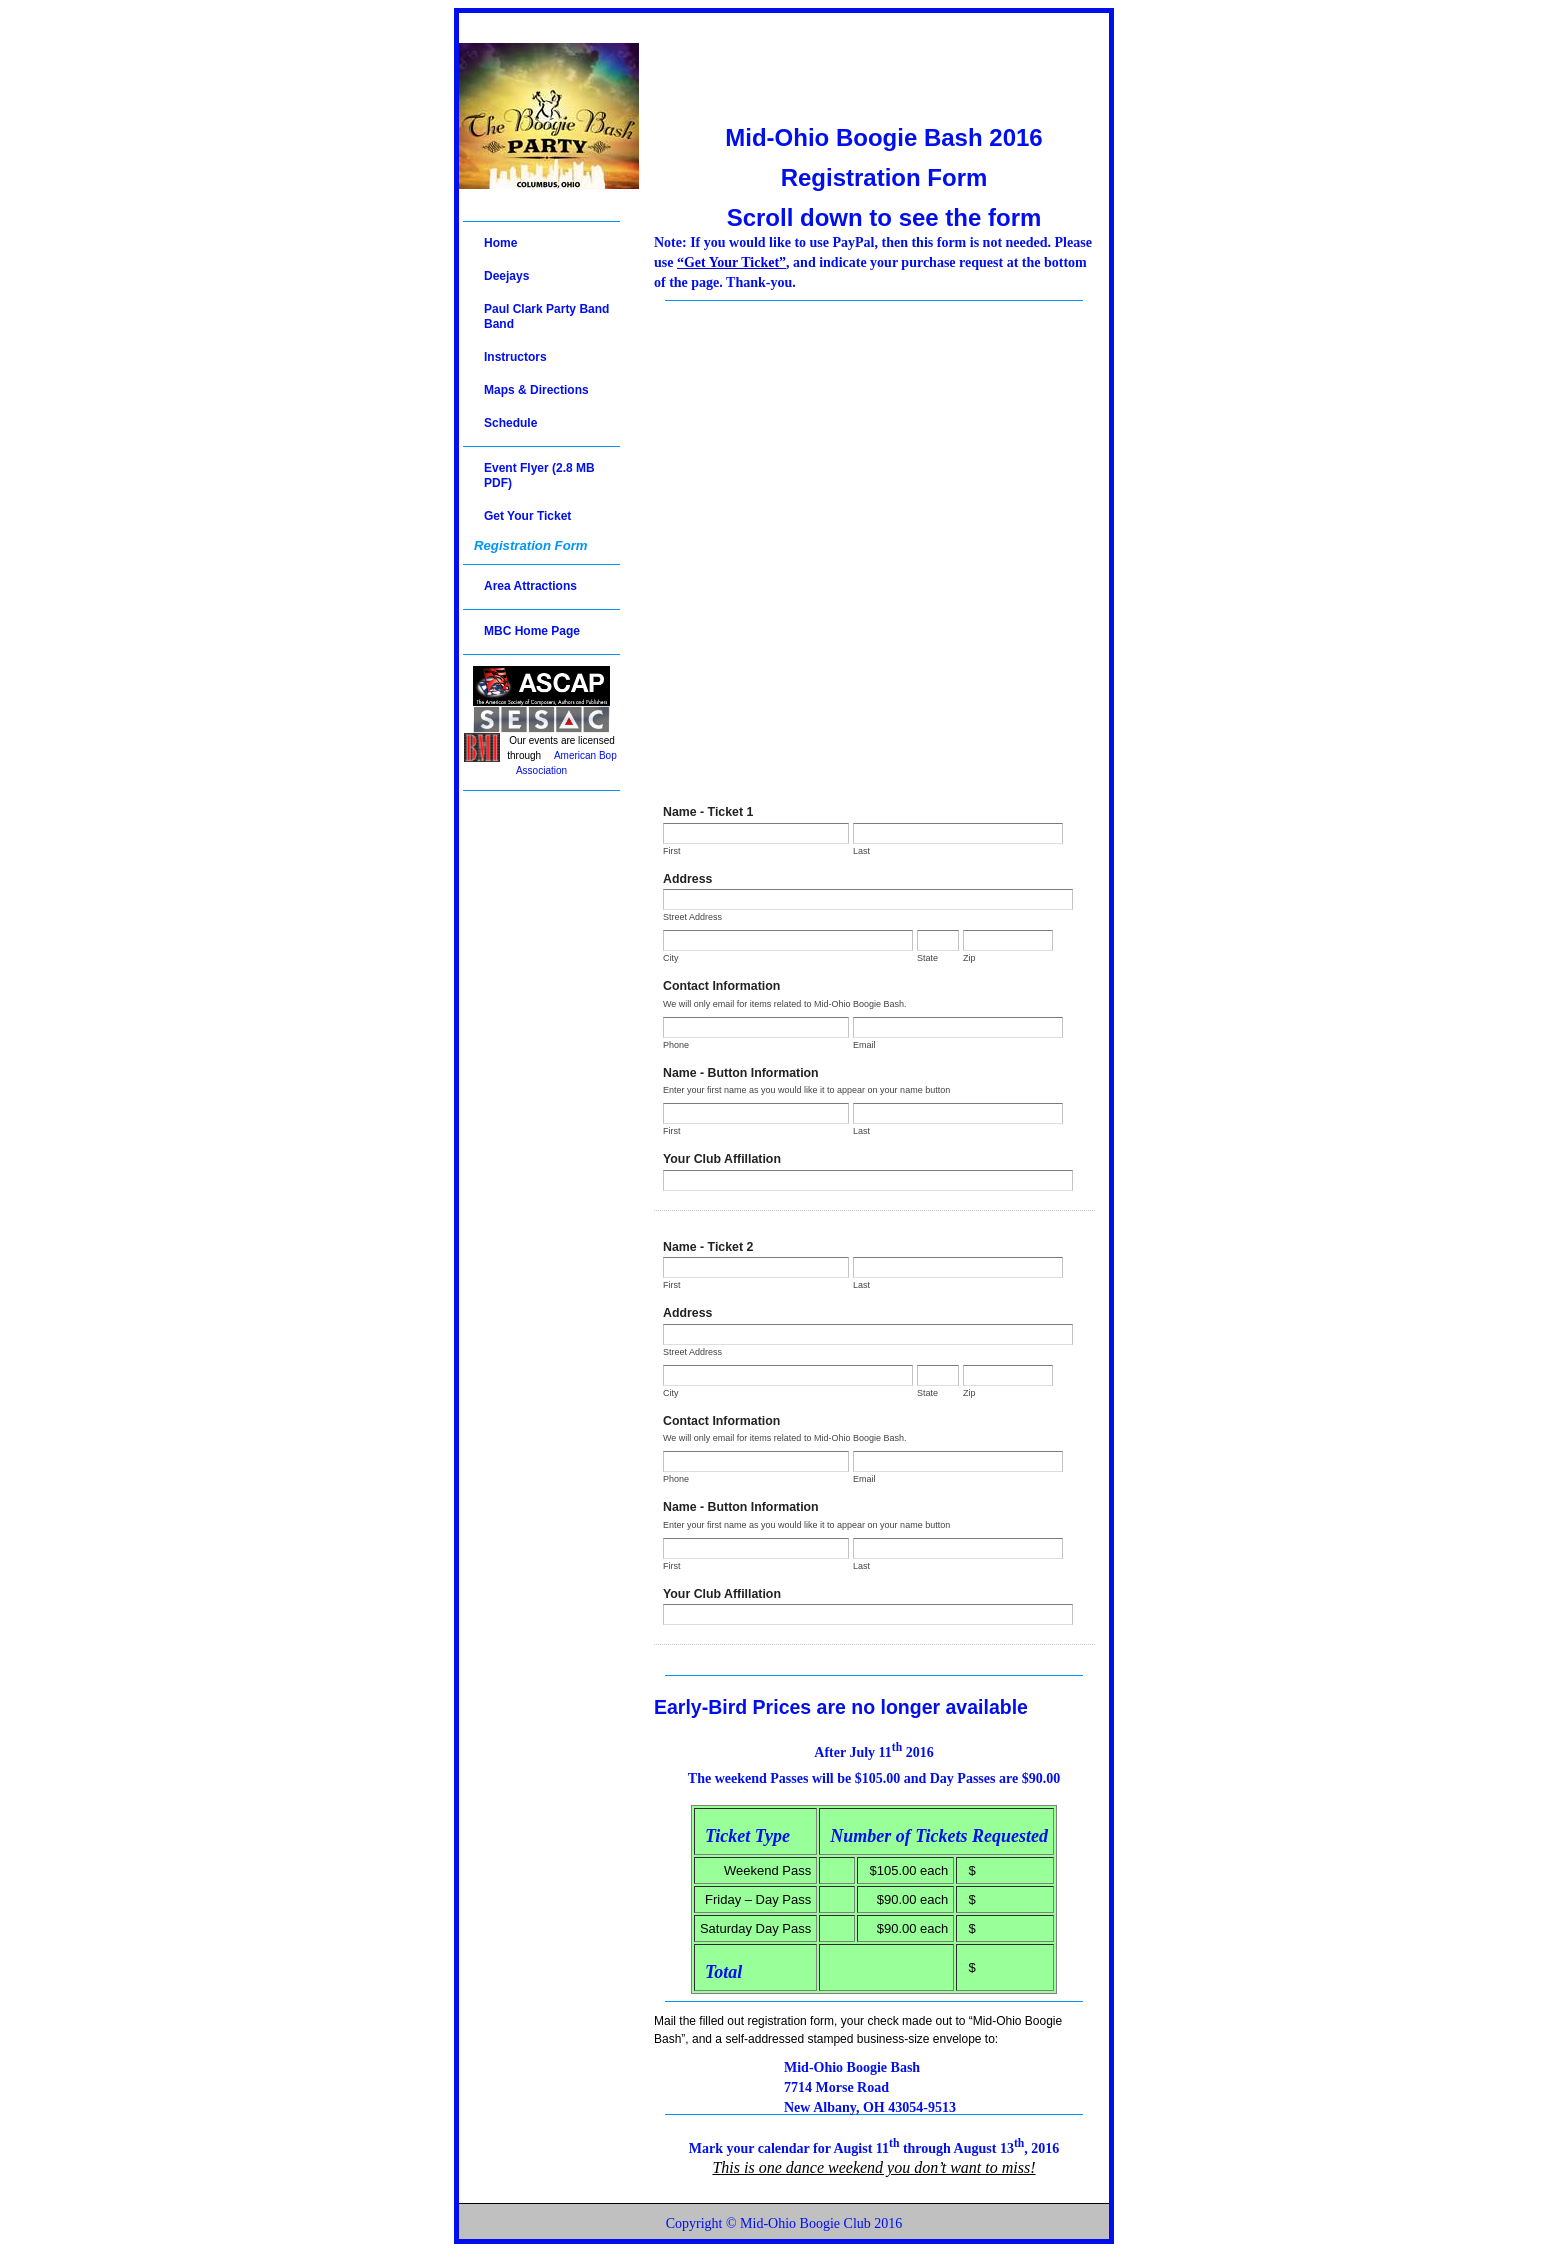 The image size is (1568, 2261). Describe the element at coordinates (731, 262) in the screenshot. I see `“Get Your Ticket”` at that location.